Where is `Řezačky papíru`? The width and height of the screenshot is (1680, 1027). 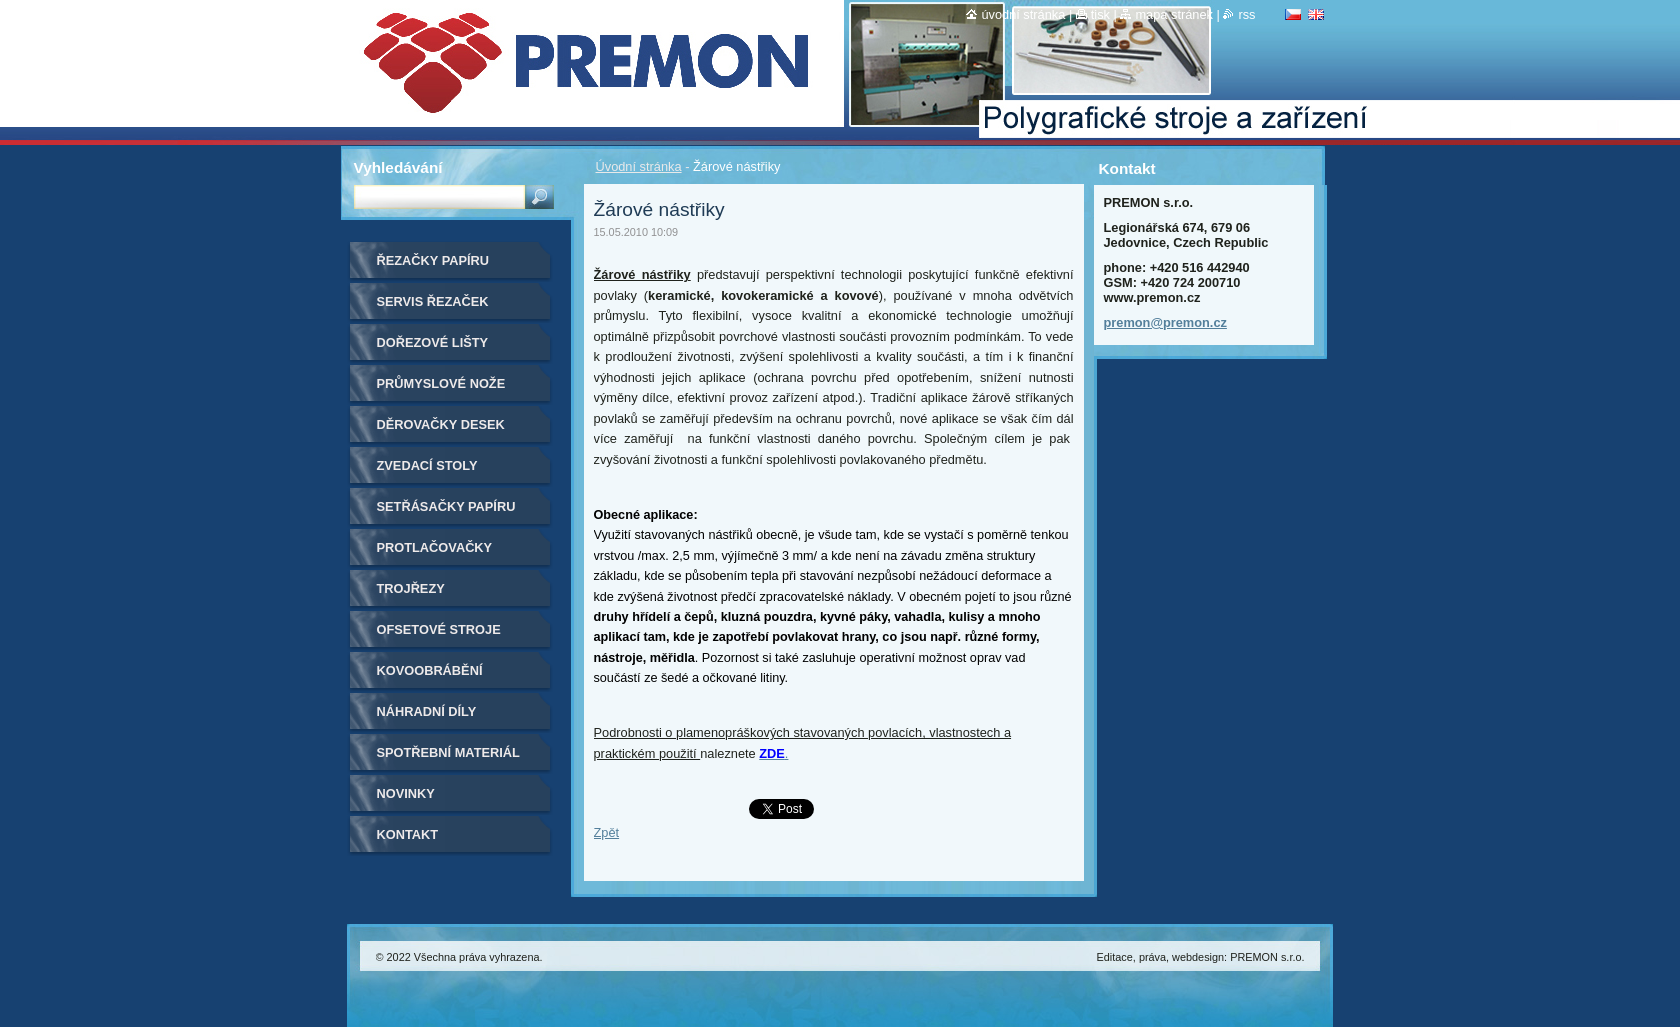
Řezačky papíru is located at coordinates (433, 260).